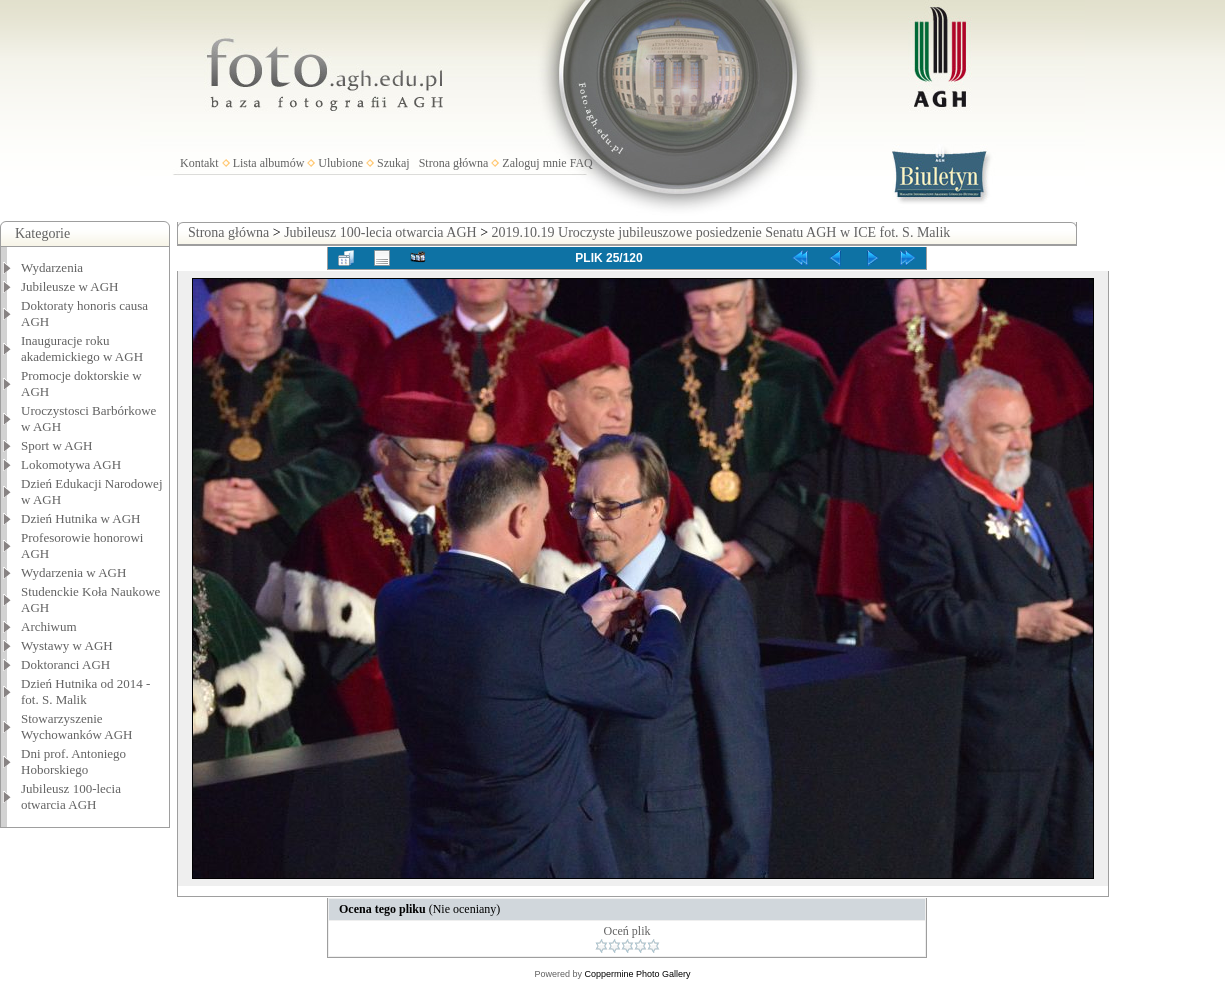  Describe the element at coordinates (65, 664) in the screenshot. I see `Doktoranci AGH` at that location.